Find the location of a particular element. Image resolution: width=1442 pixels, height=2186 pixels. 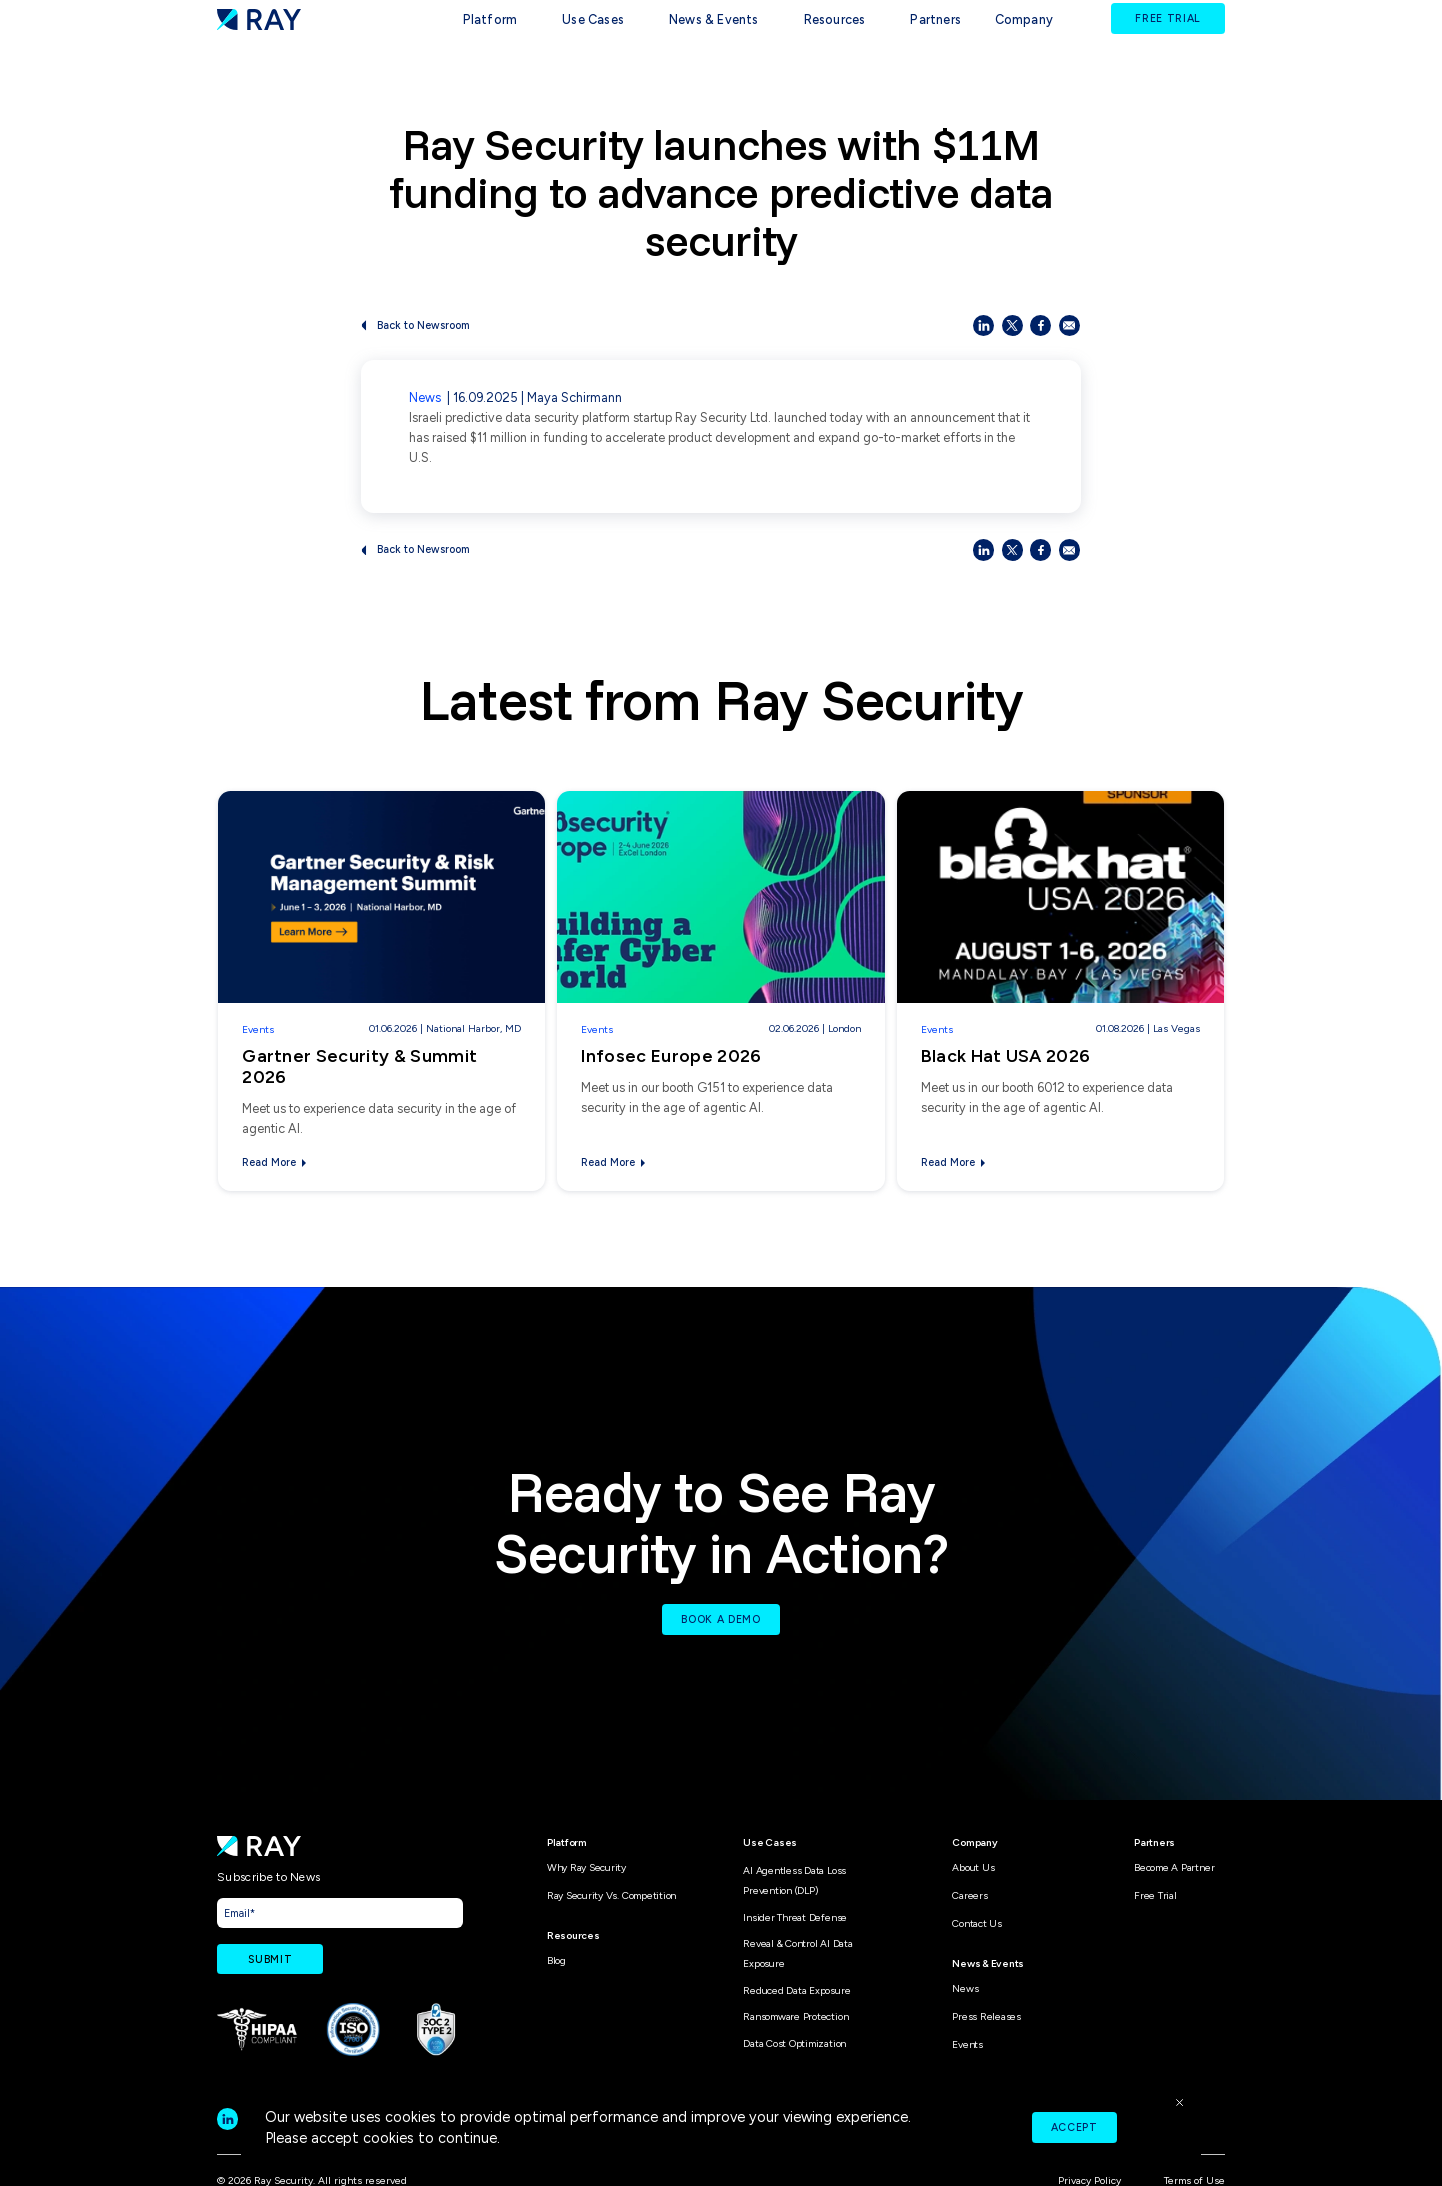

AI Agentless Data Loss Prevention (DLP) is located at coordinates (794, 1880).